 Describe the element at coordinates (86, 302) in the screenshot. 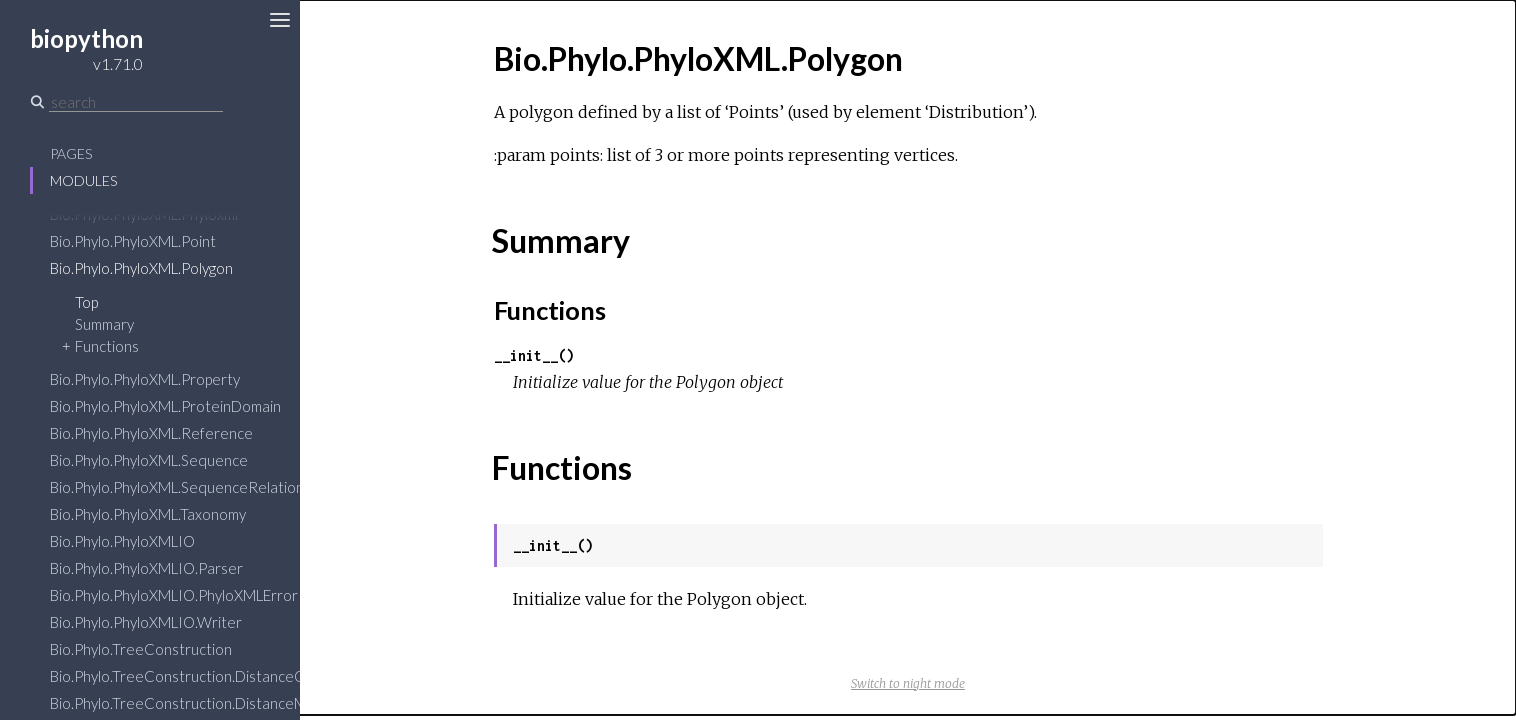

I see `Top` at that location.